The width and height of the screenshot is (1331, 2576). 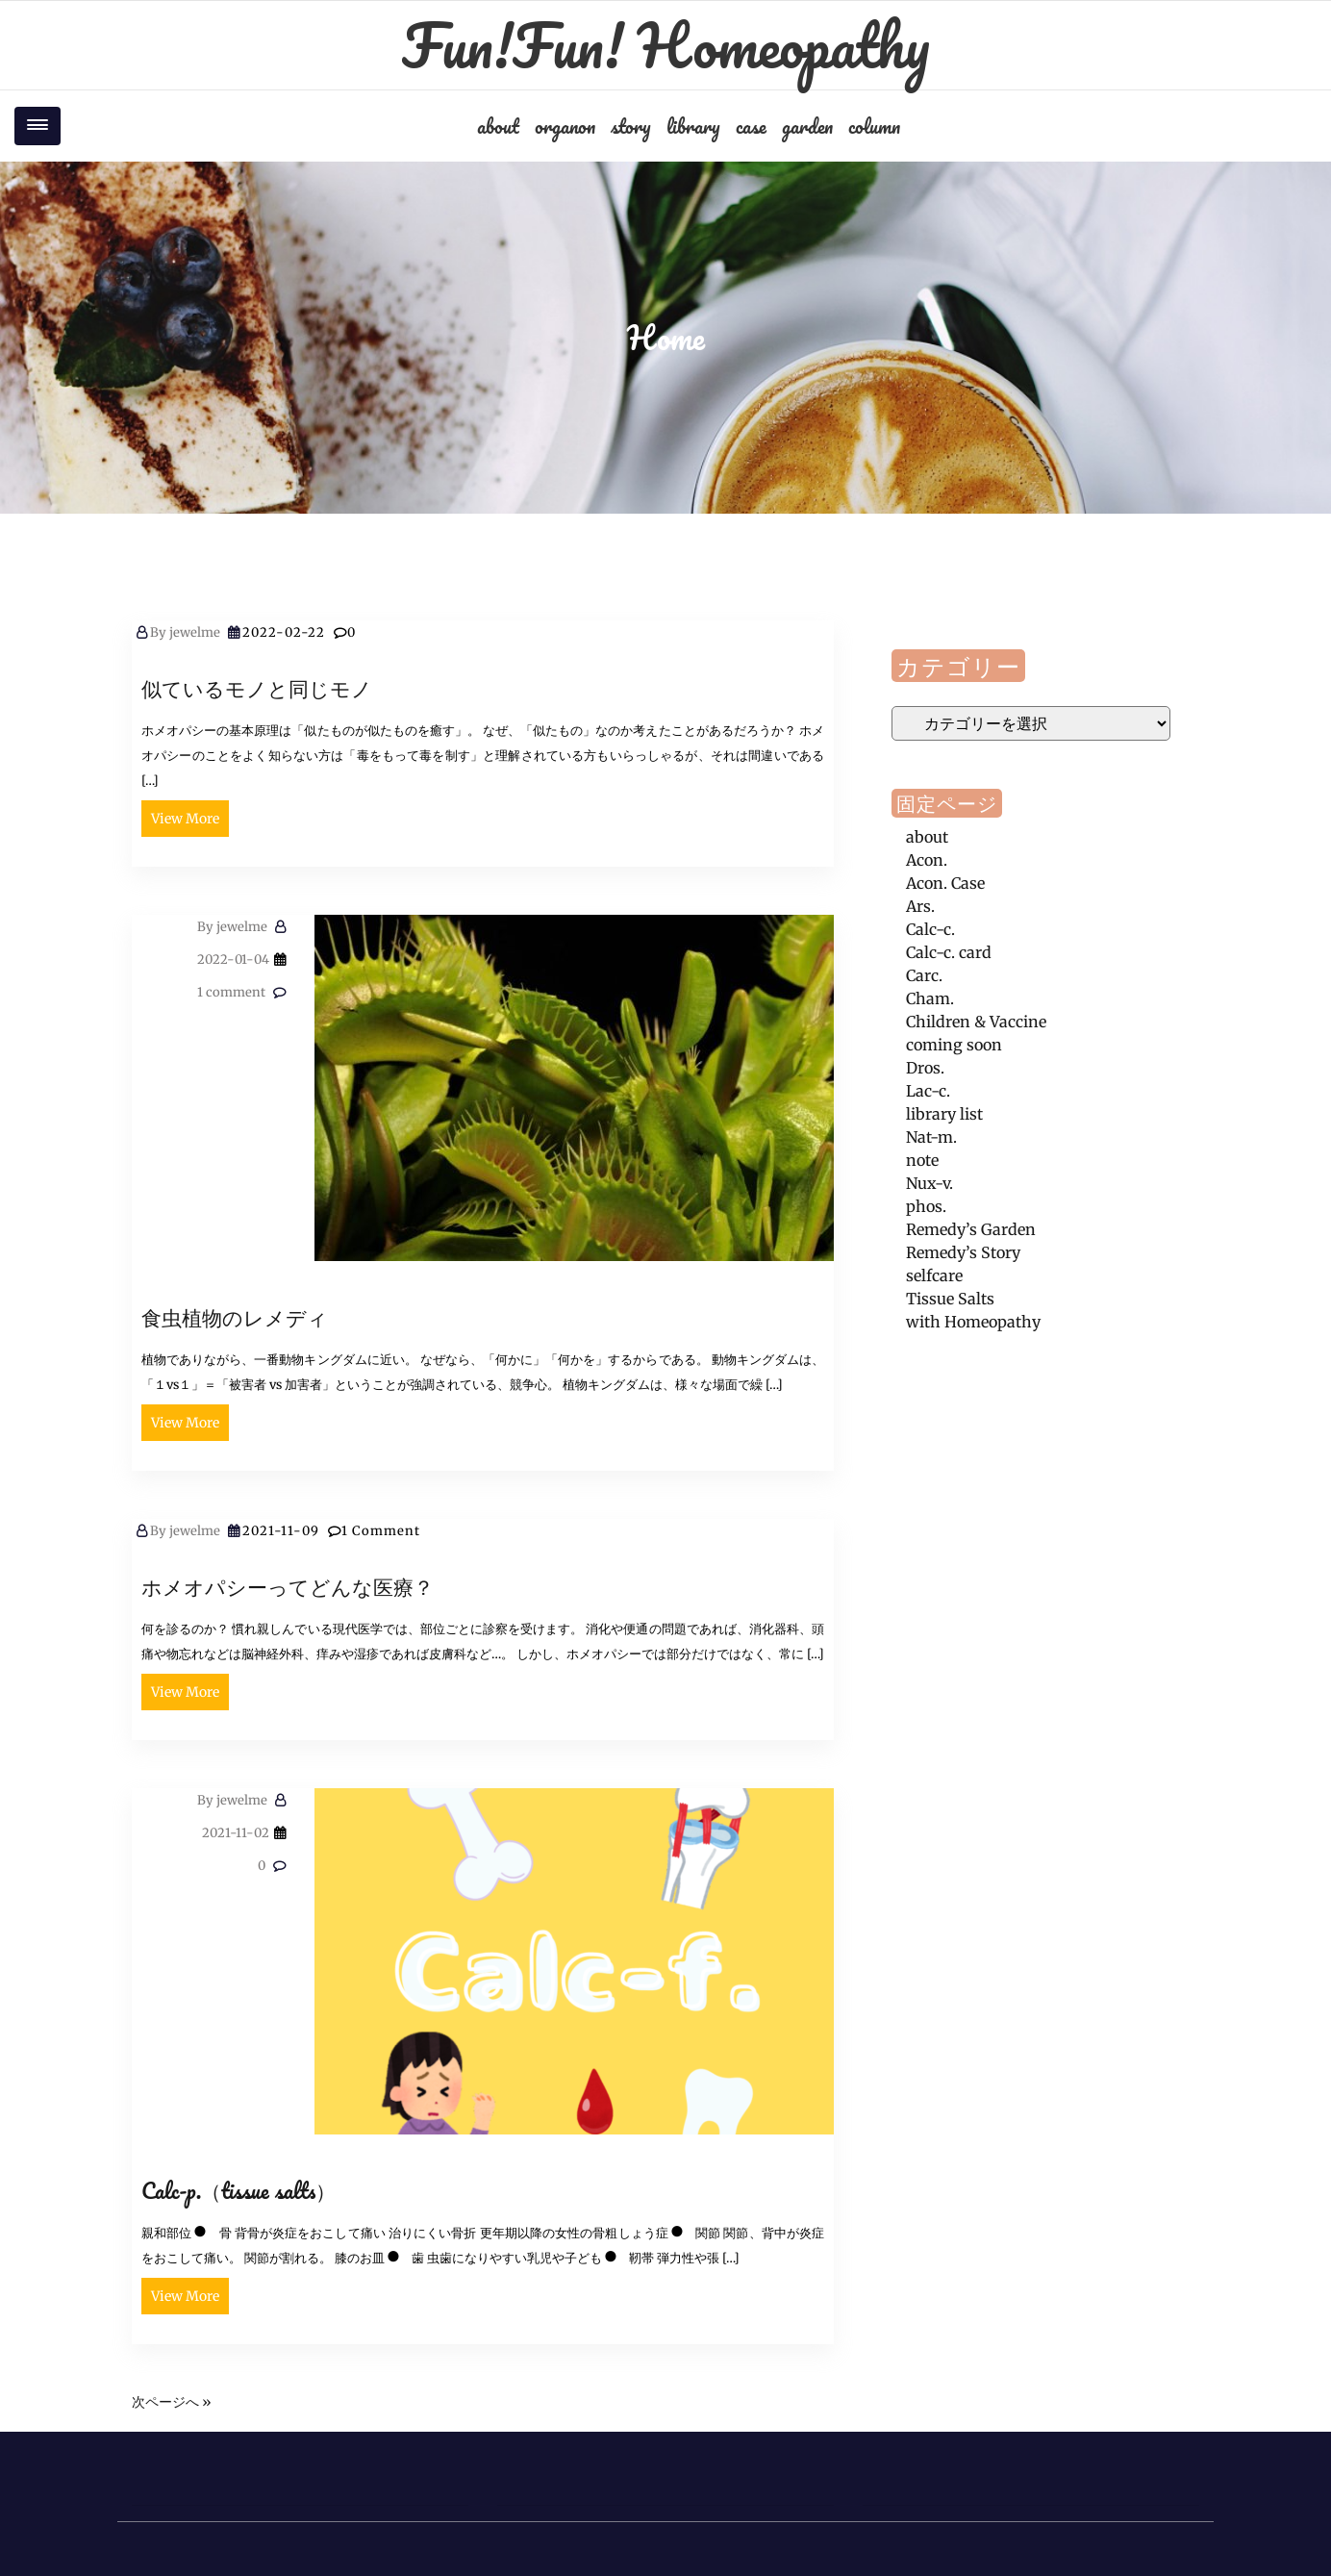 What do you see at coordinates (944, 1114) in the screenshot?
I see `library list` at bounding box center [944, 1114].